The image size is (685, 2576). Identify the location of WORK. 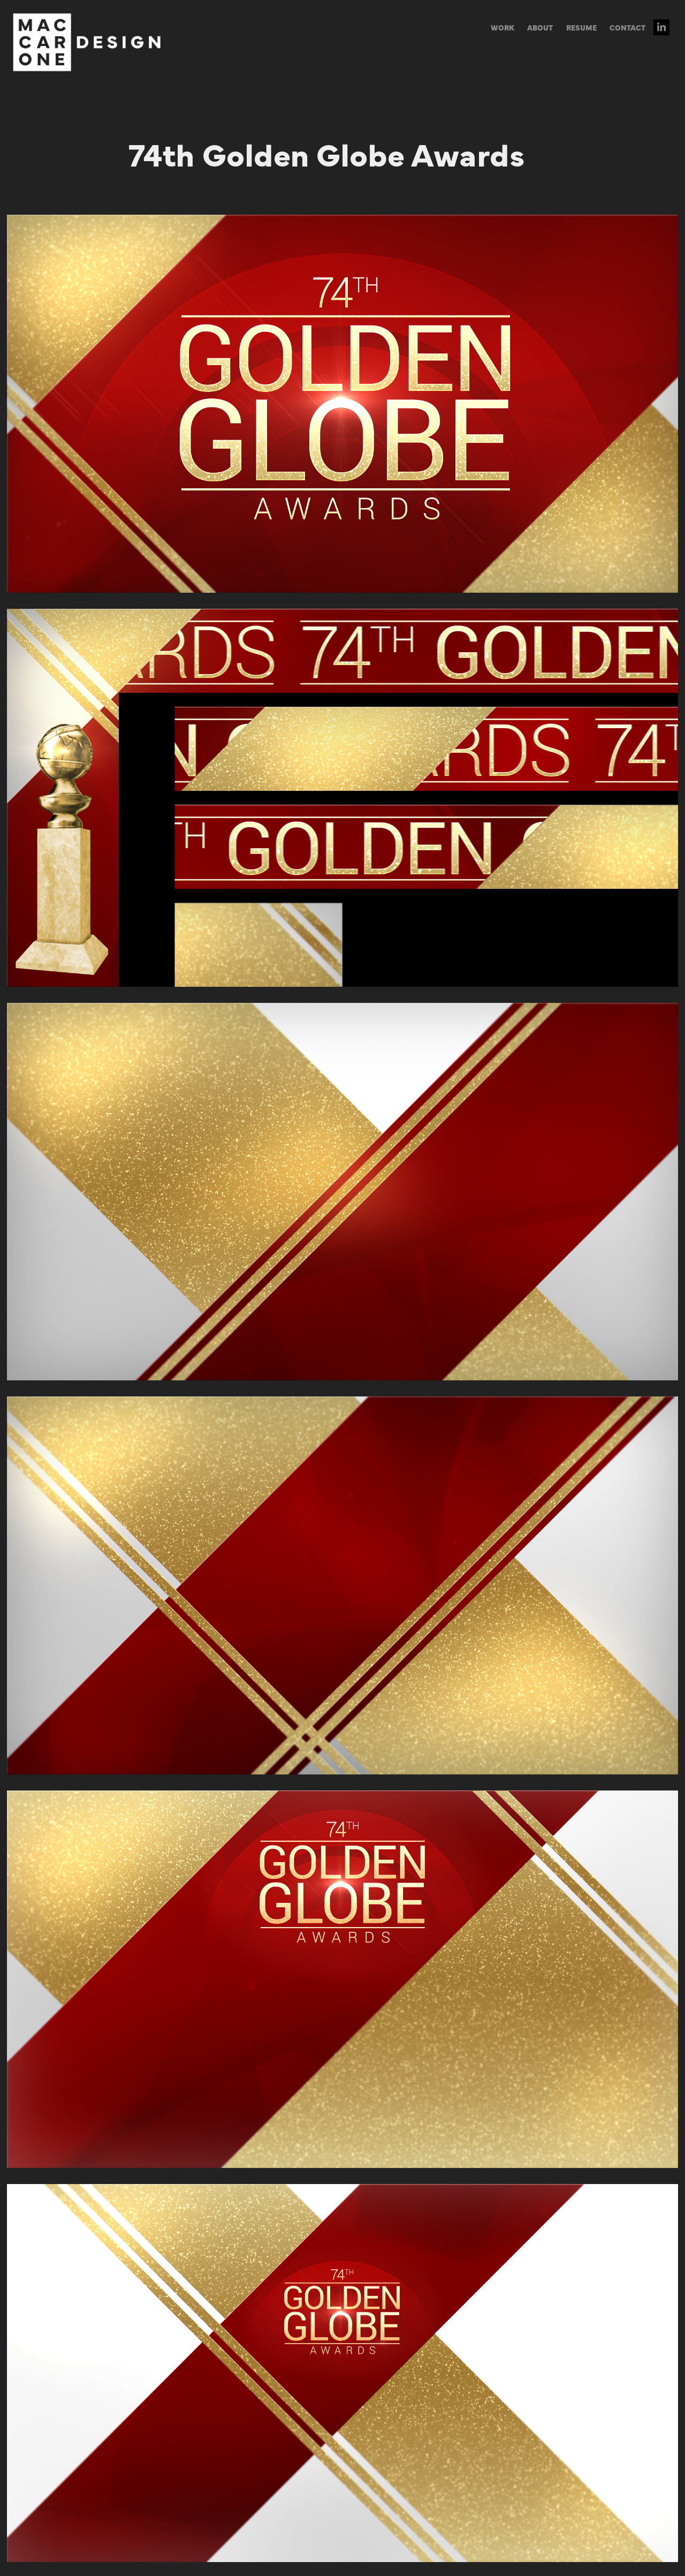
(502, 27).